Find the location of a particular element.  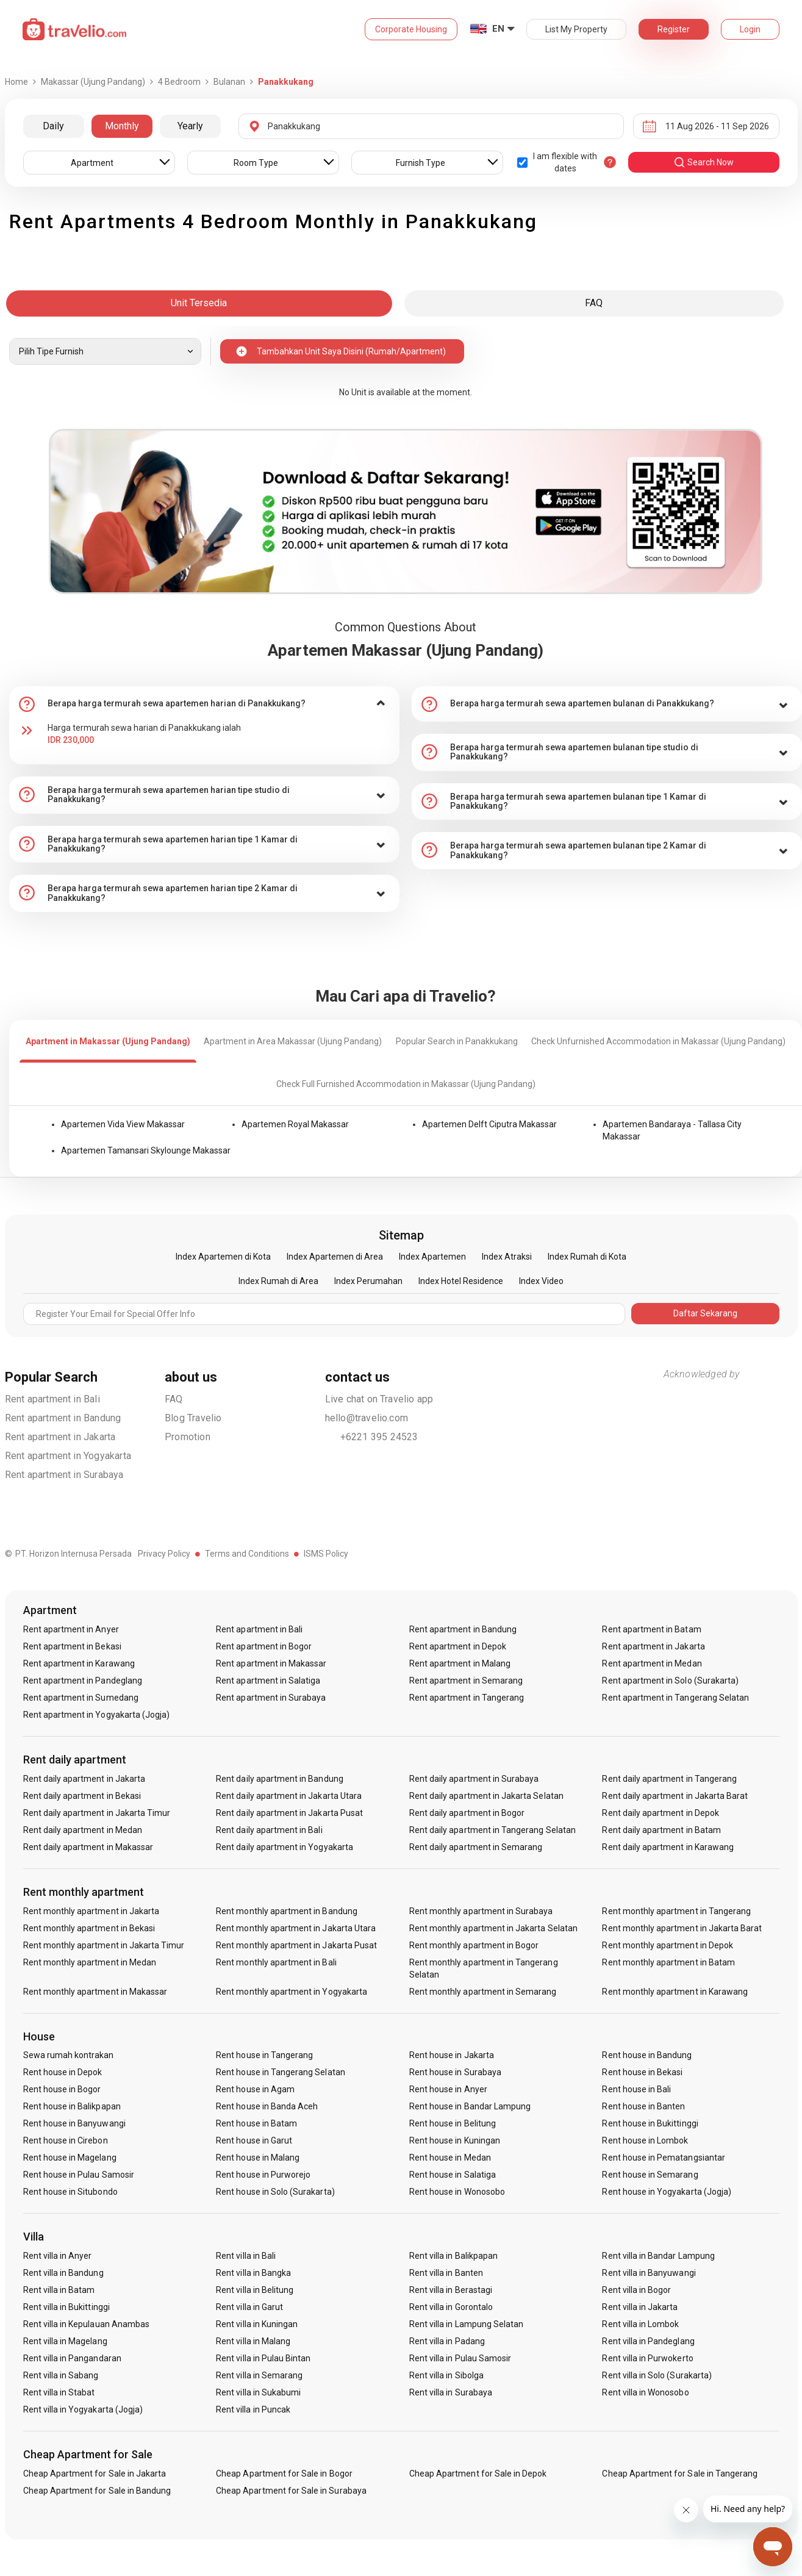

Rent house in Bandar Lampung is located at coordinates (470, 2106).